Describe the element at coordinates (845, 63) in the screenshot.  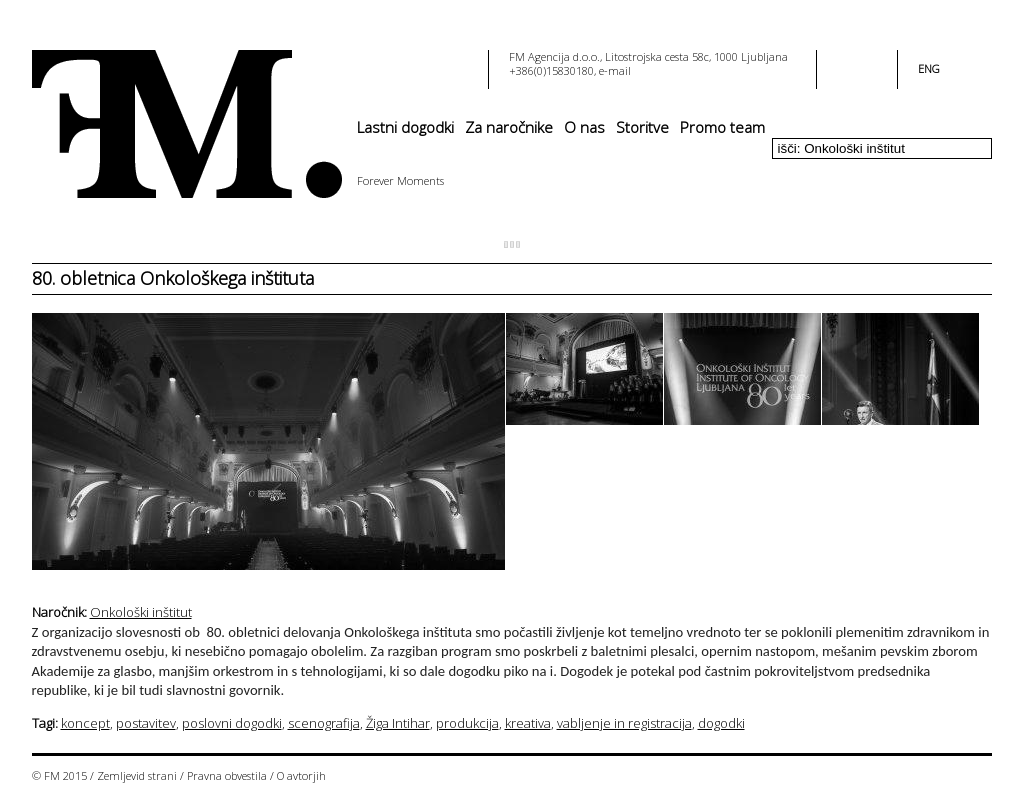
I see `facebook` at that location.